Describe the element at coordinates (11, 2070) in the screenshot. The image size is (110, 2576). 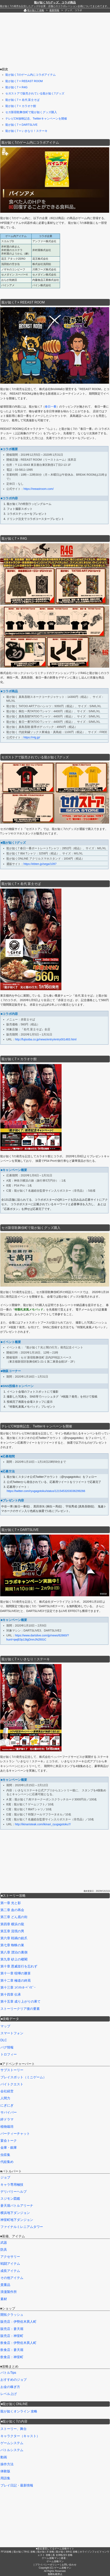
I see `サブストーリー` at that location.